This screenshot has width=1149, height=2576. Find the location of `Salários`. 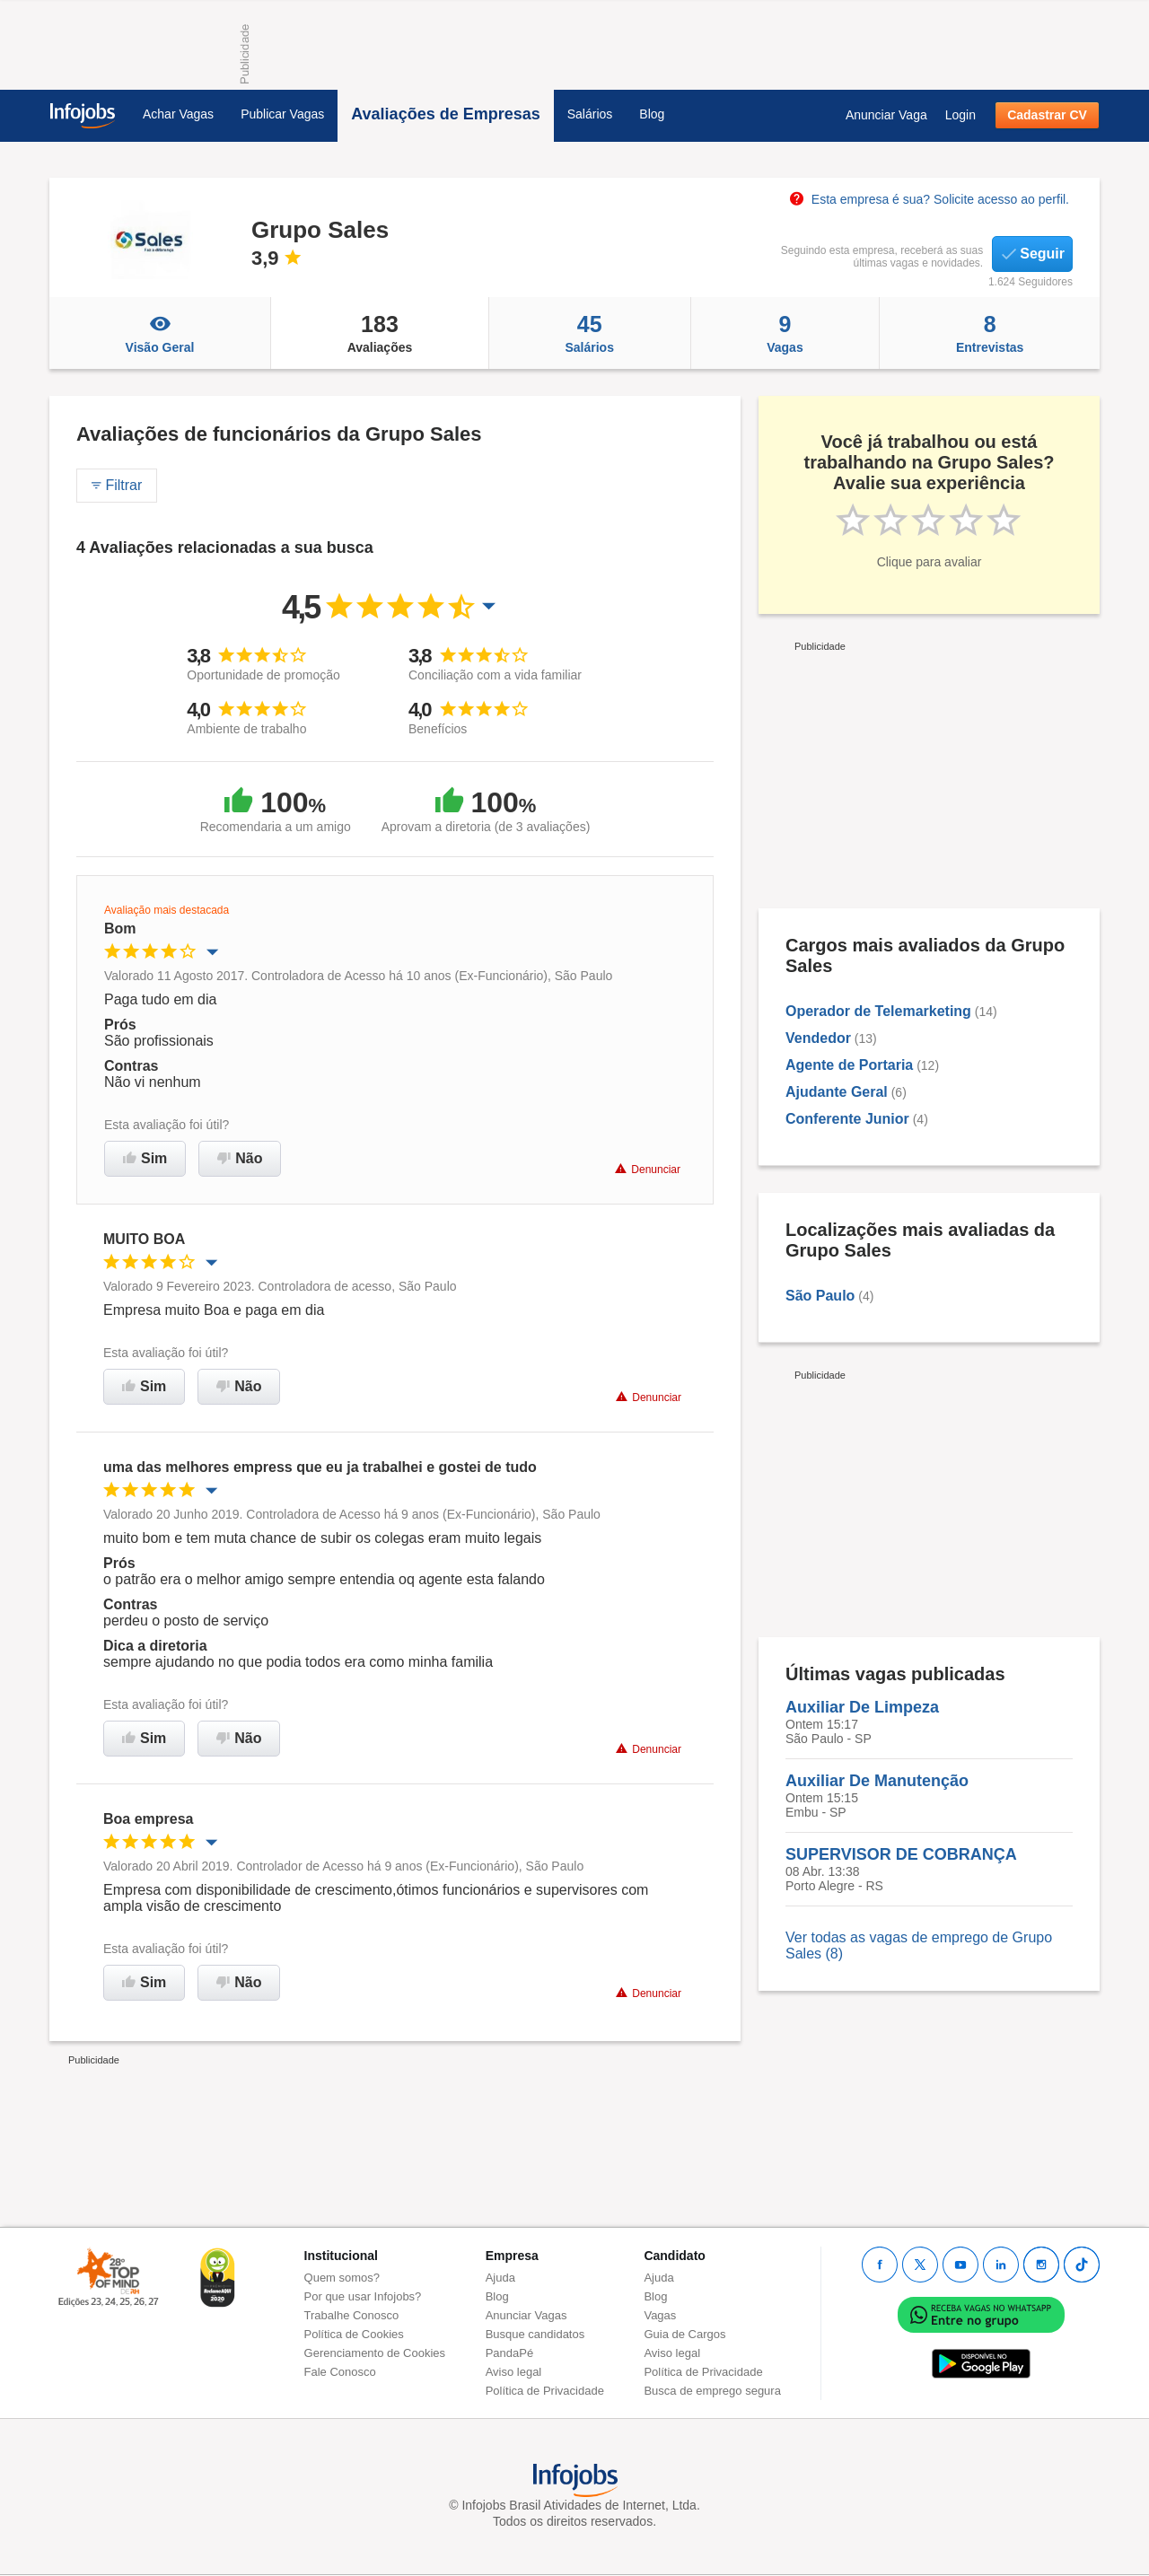

Salários is located at coordinates (590, 114).